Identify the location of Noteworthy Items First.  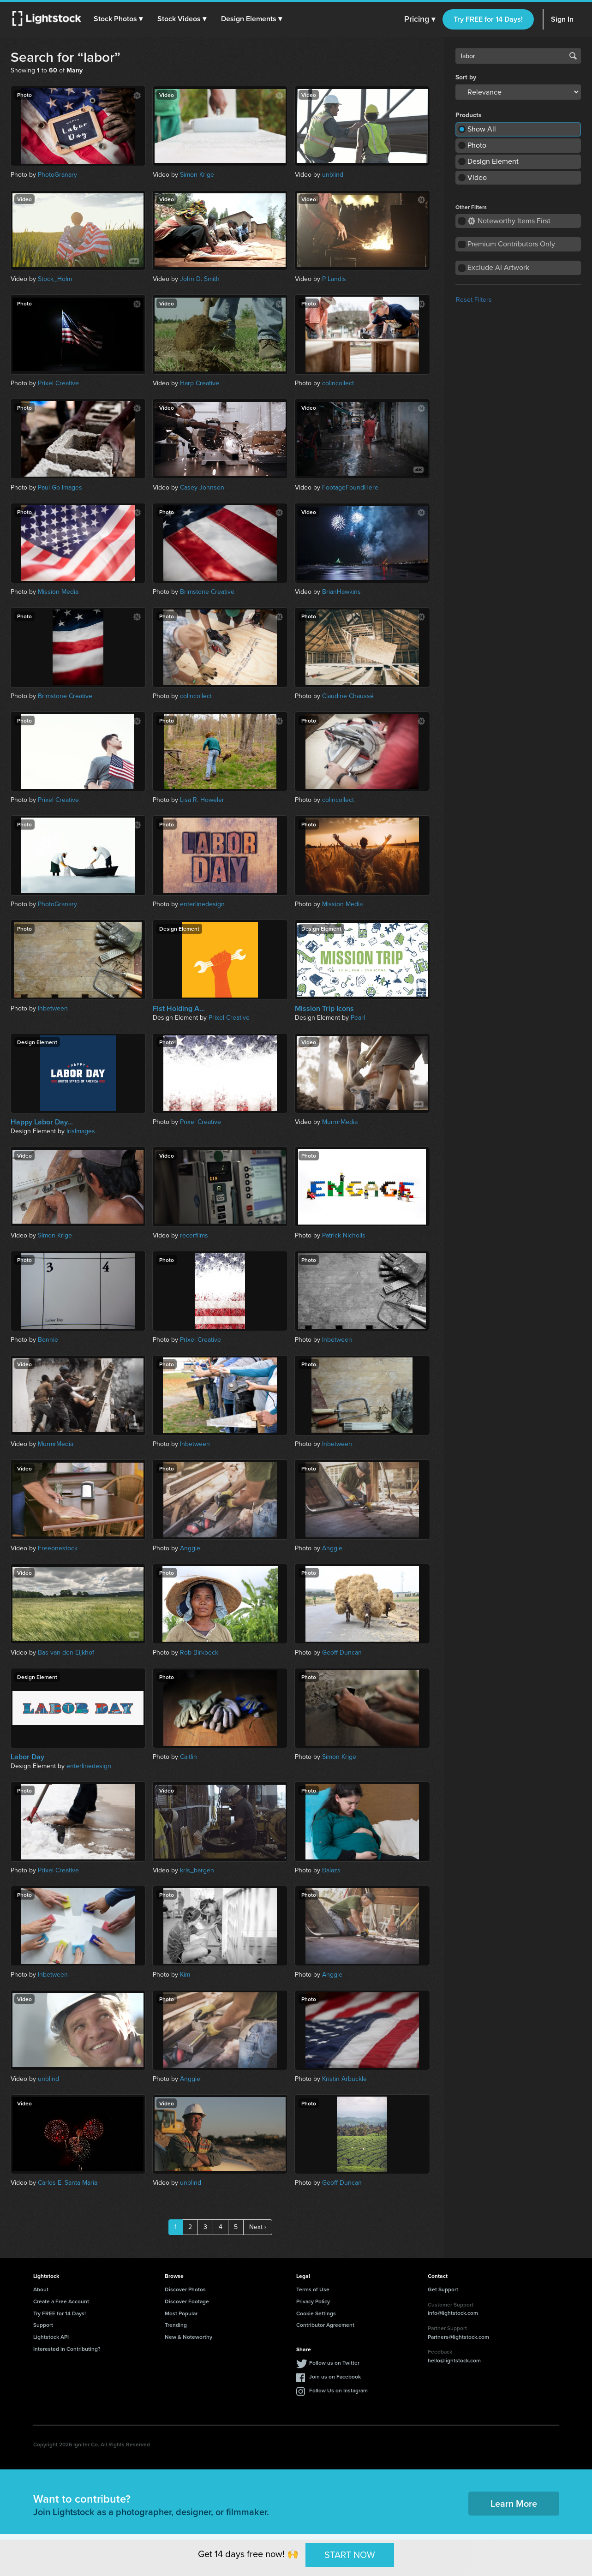
(509, 220).